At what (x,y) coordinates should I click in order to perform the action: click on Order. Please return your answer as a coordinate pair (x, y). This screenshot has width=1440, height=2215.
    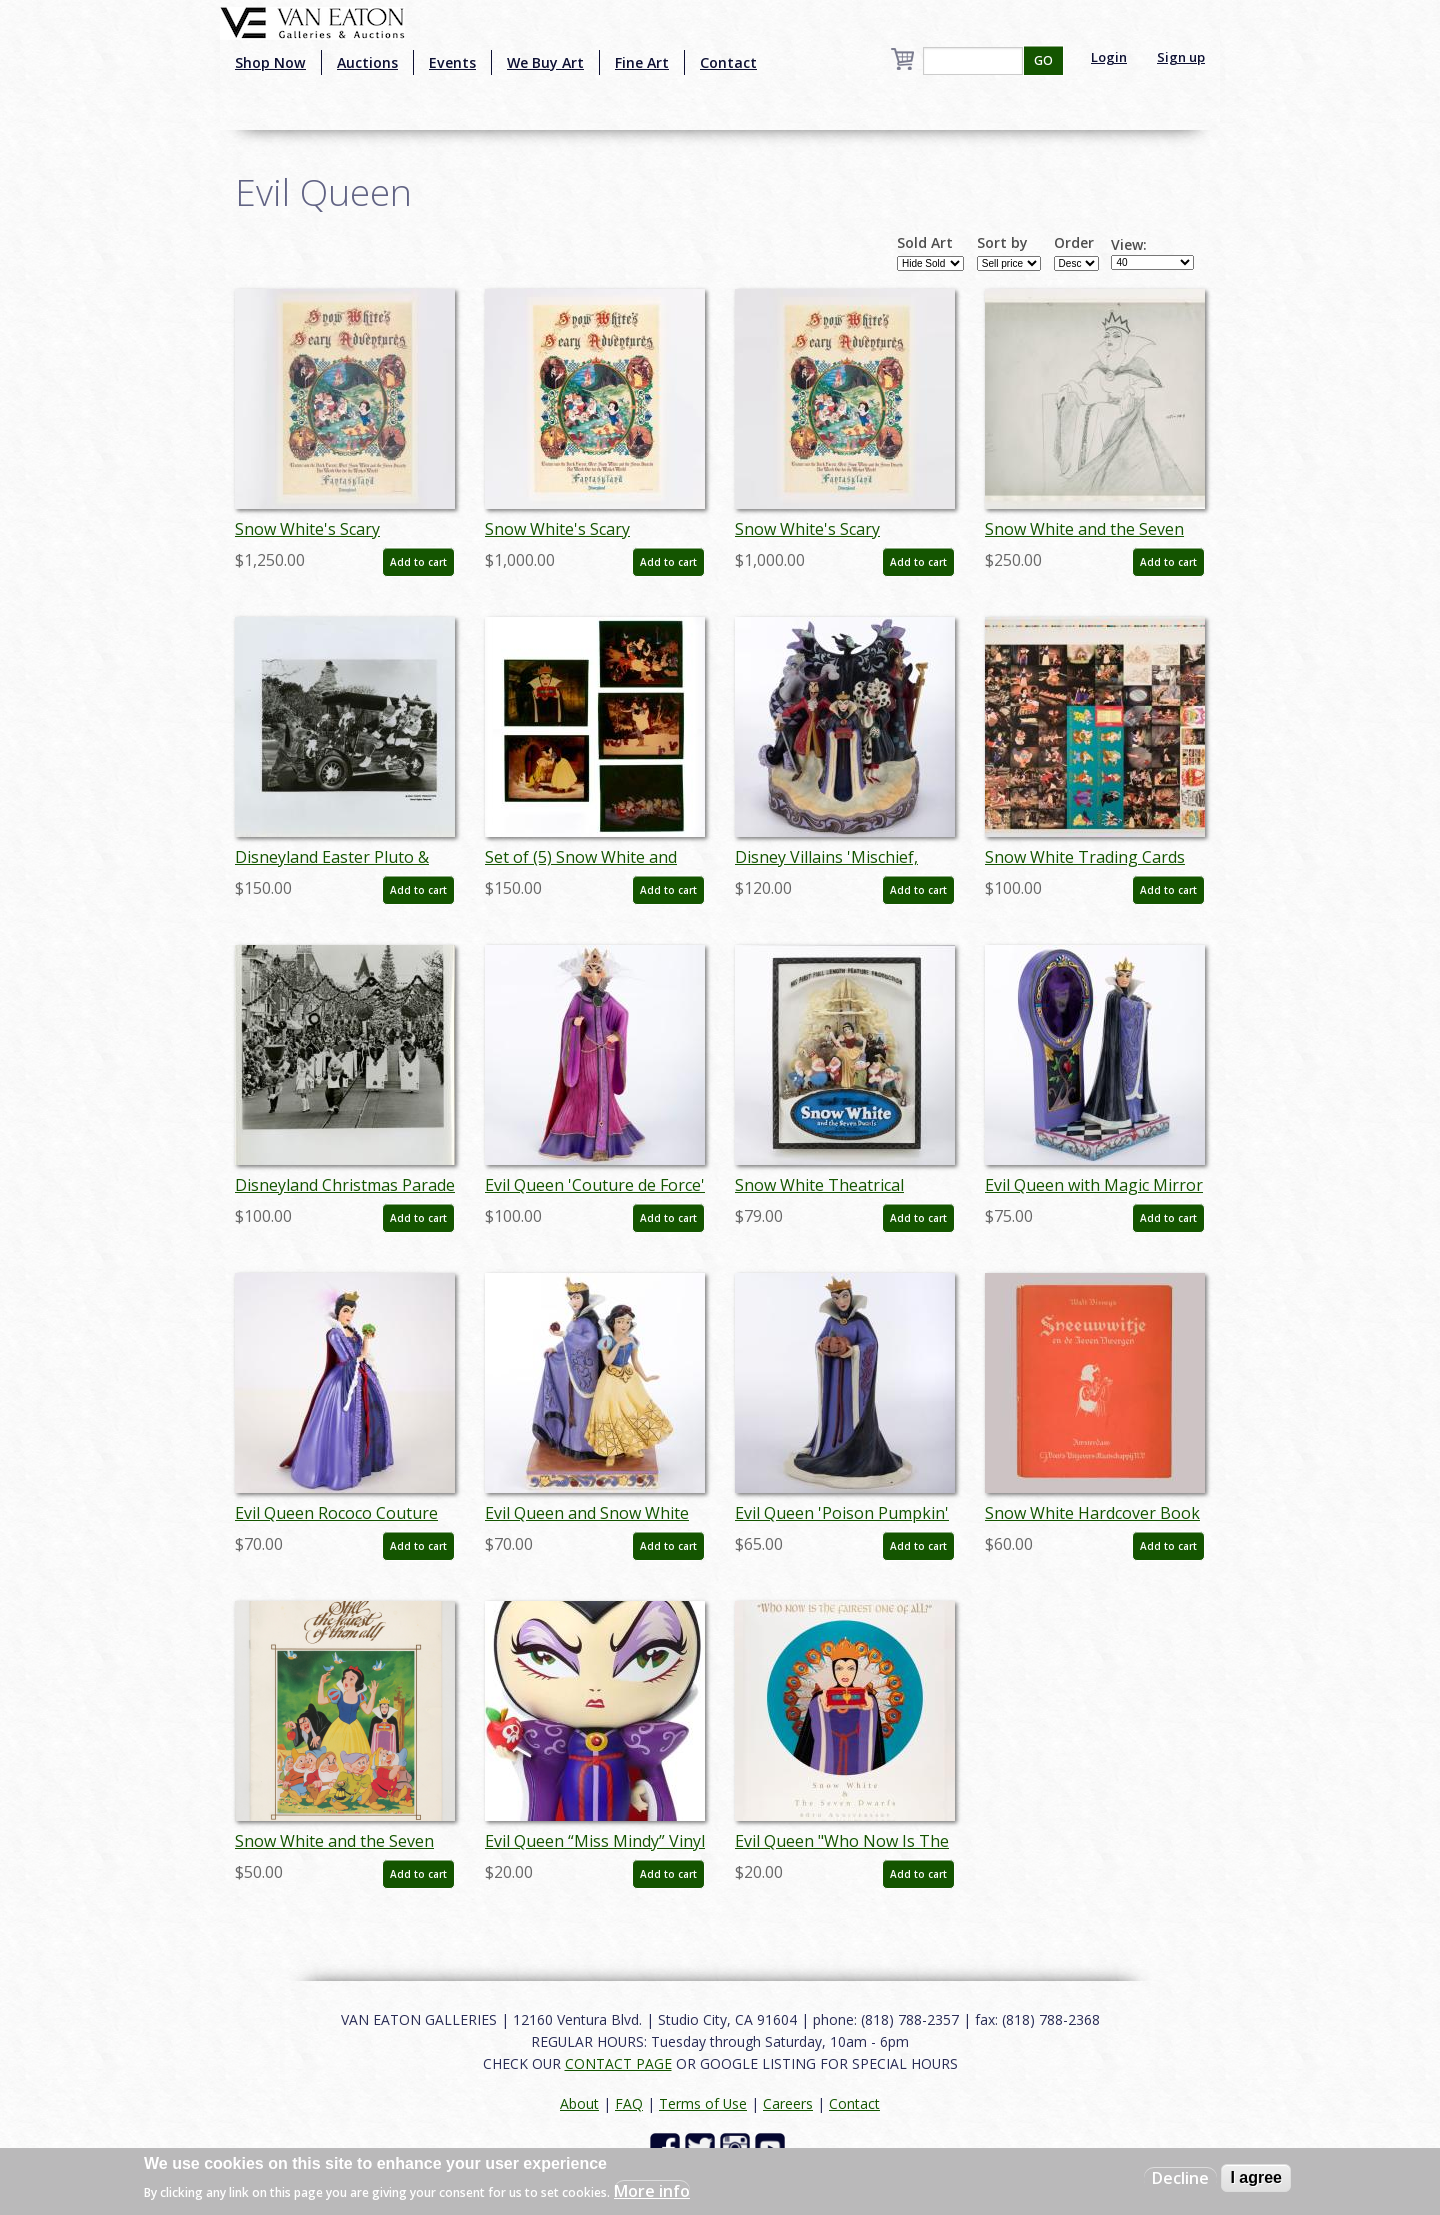
    Looking at the image, I should click on (1074, 243).